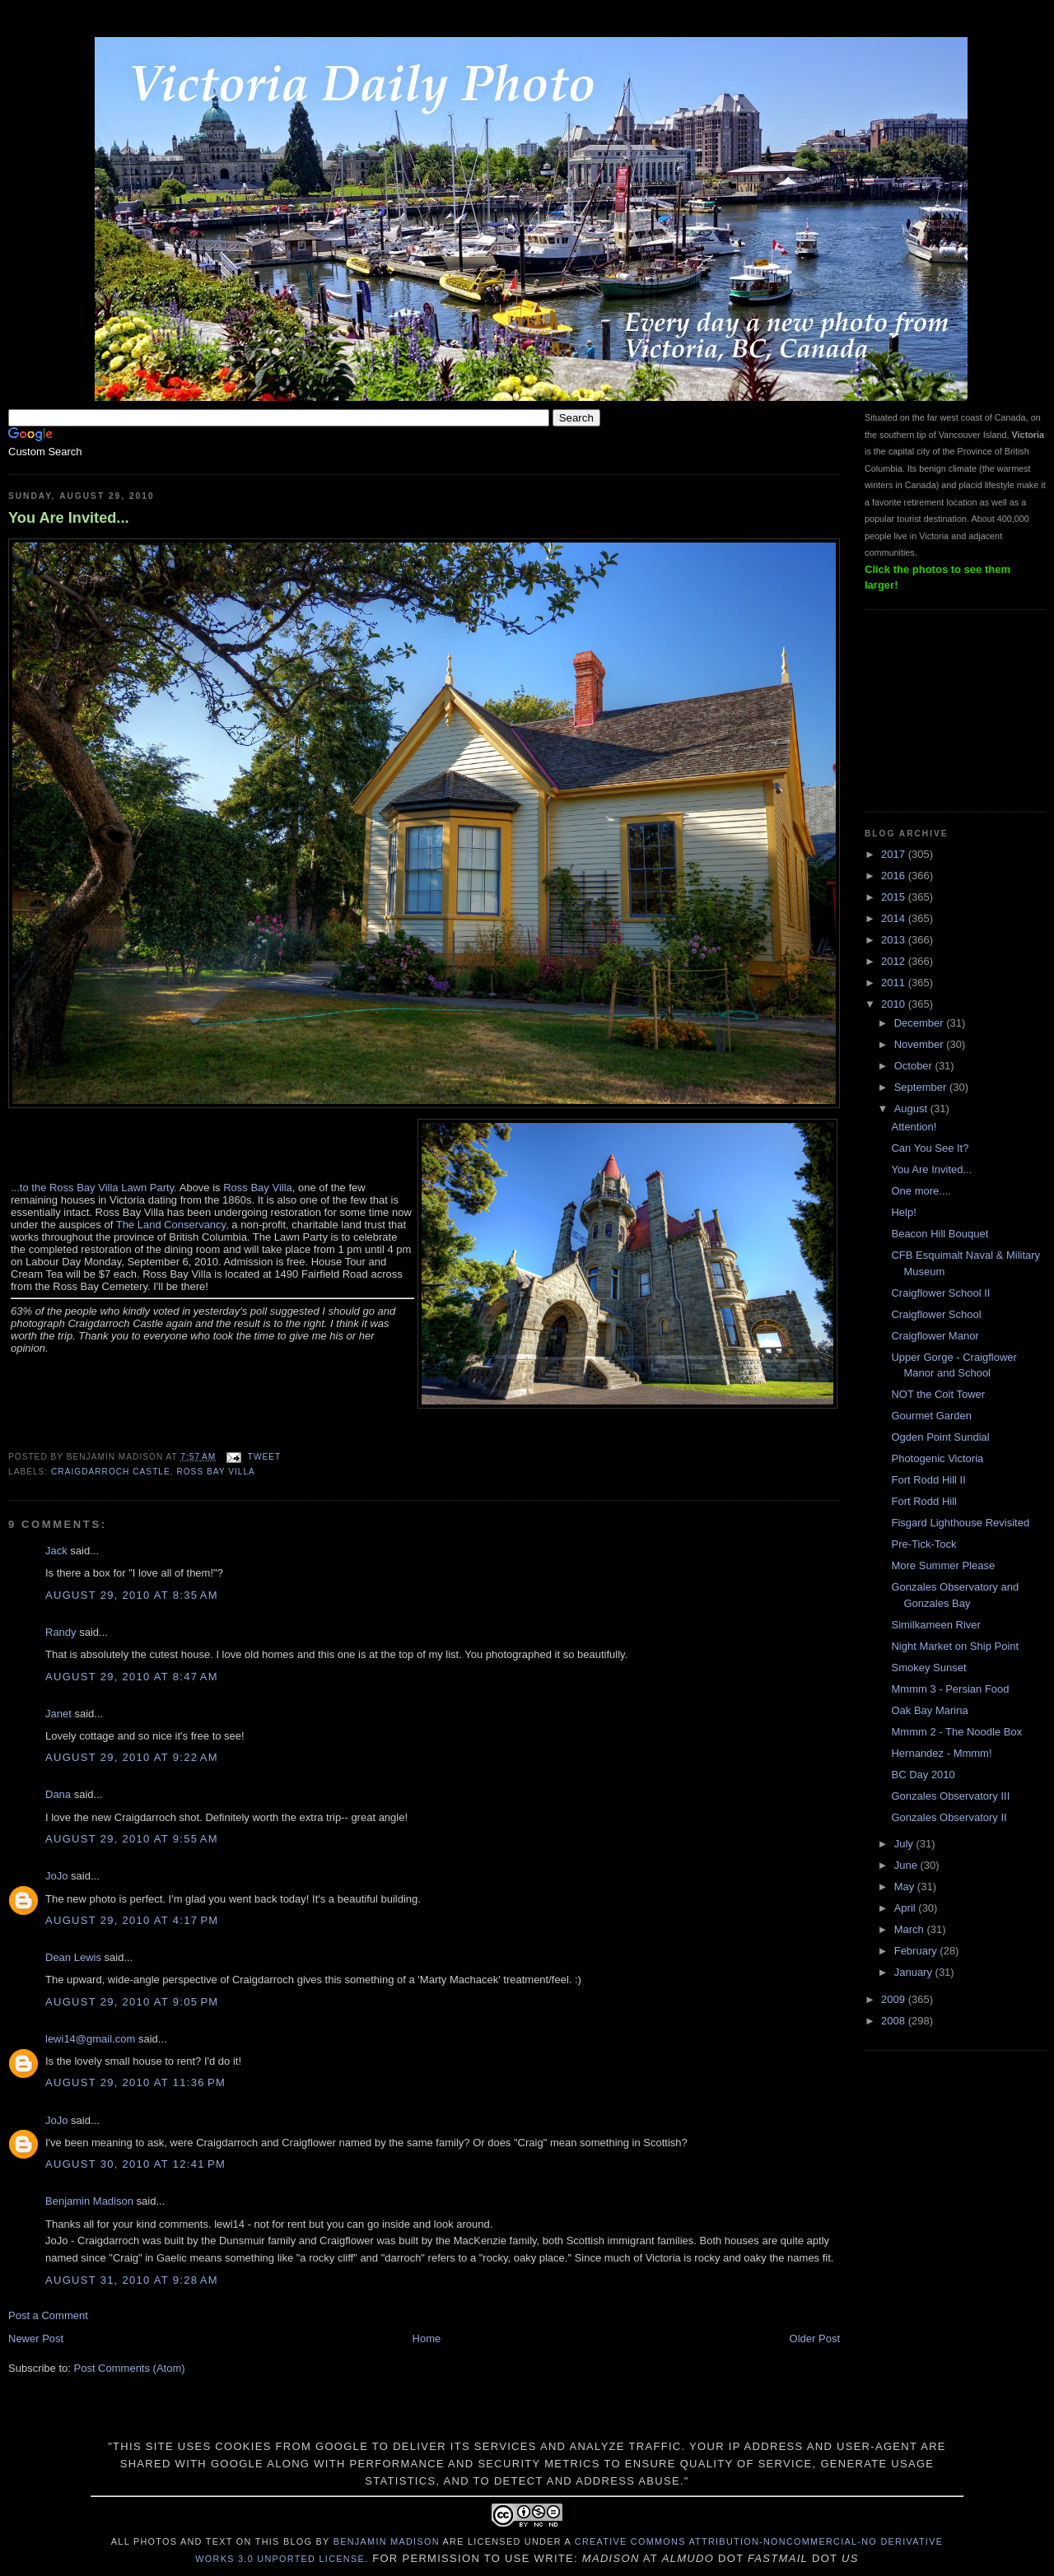  What do you see at coordinates (950, 1689) in the screenshot?
I see `Mmmm 3 - Persian Food` at bounding box center [950, 1689].